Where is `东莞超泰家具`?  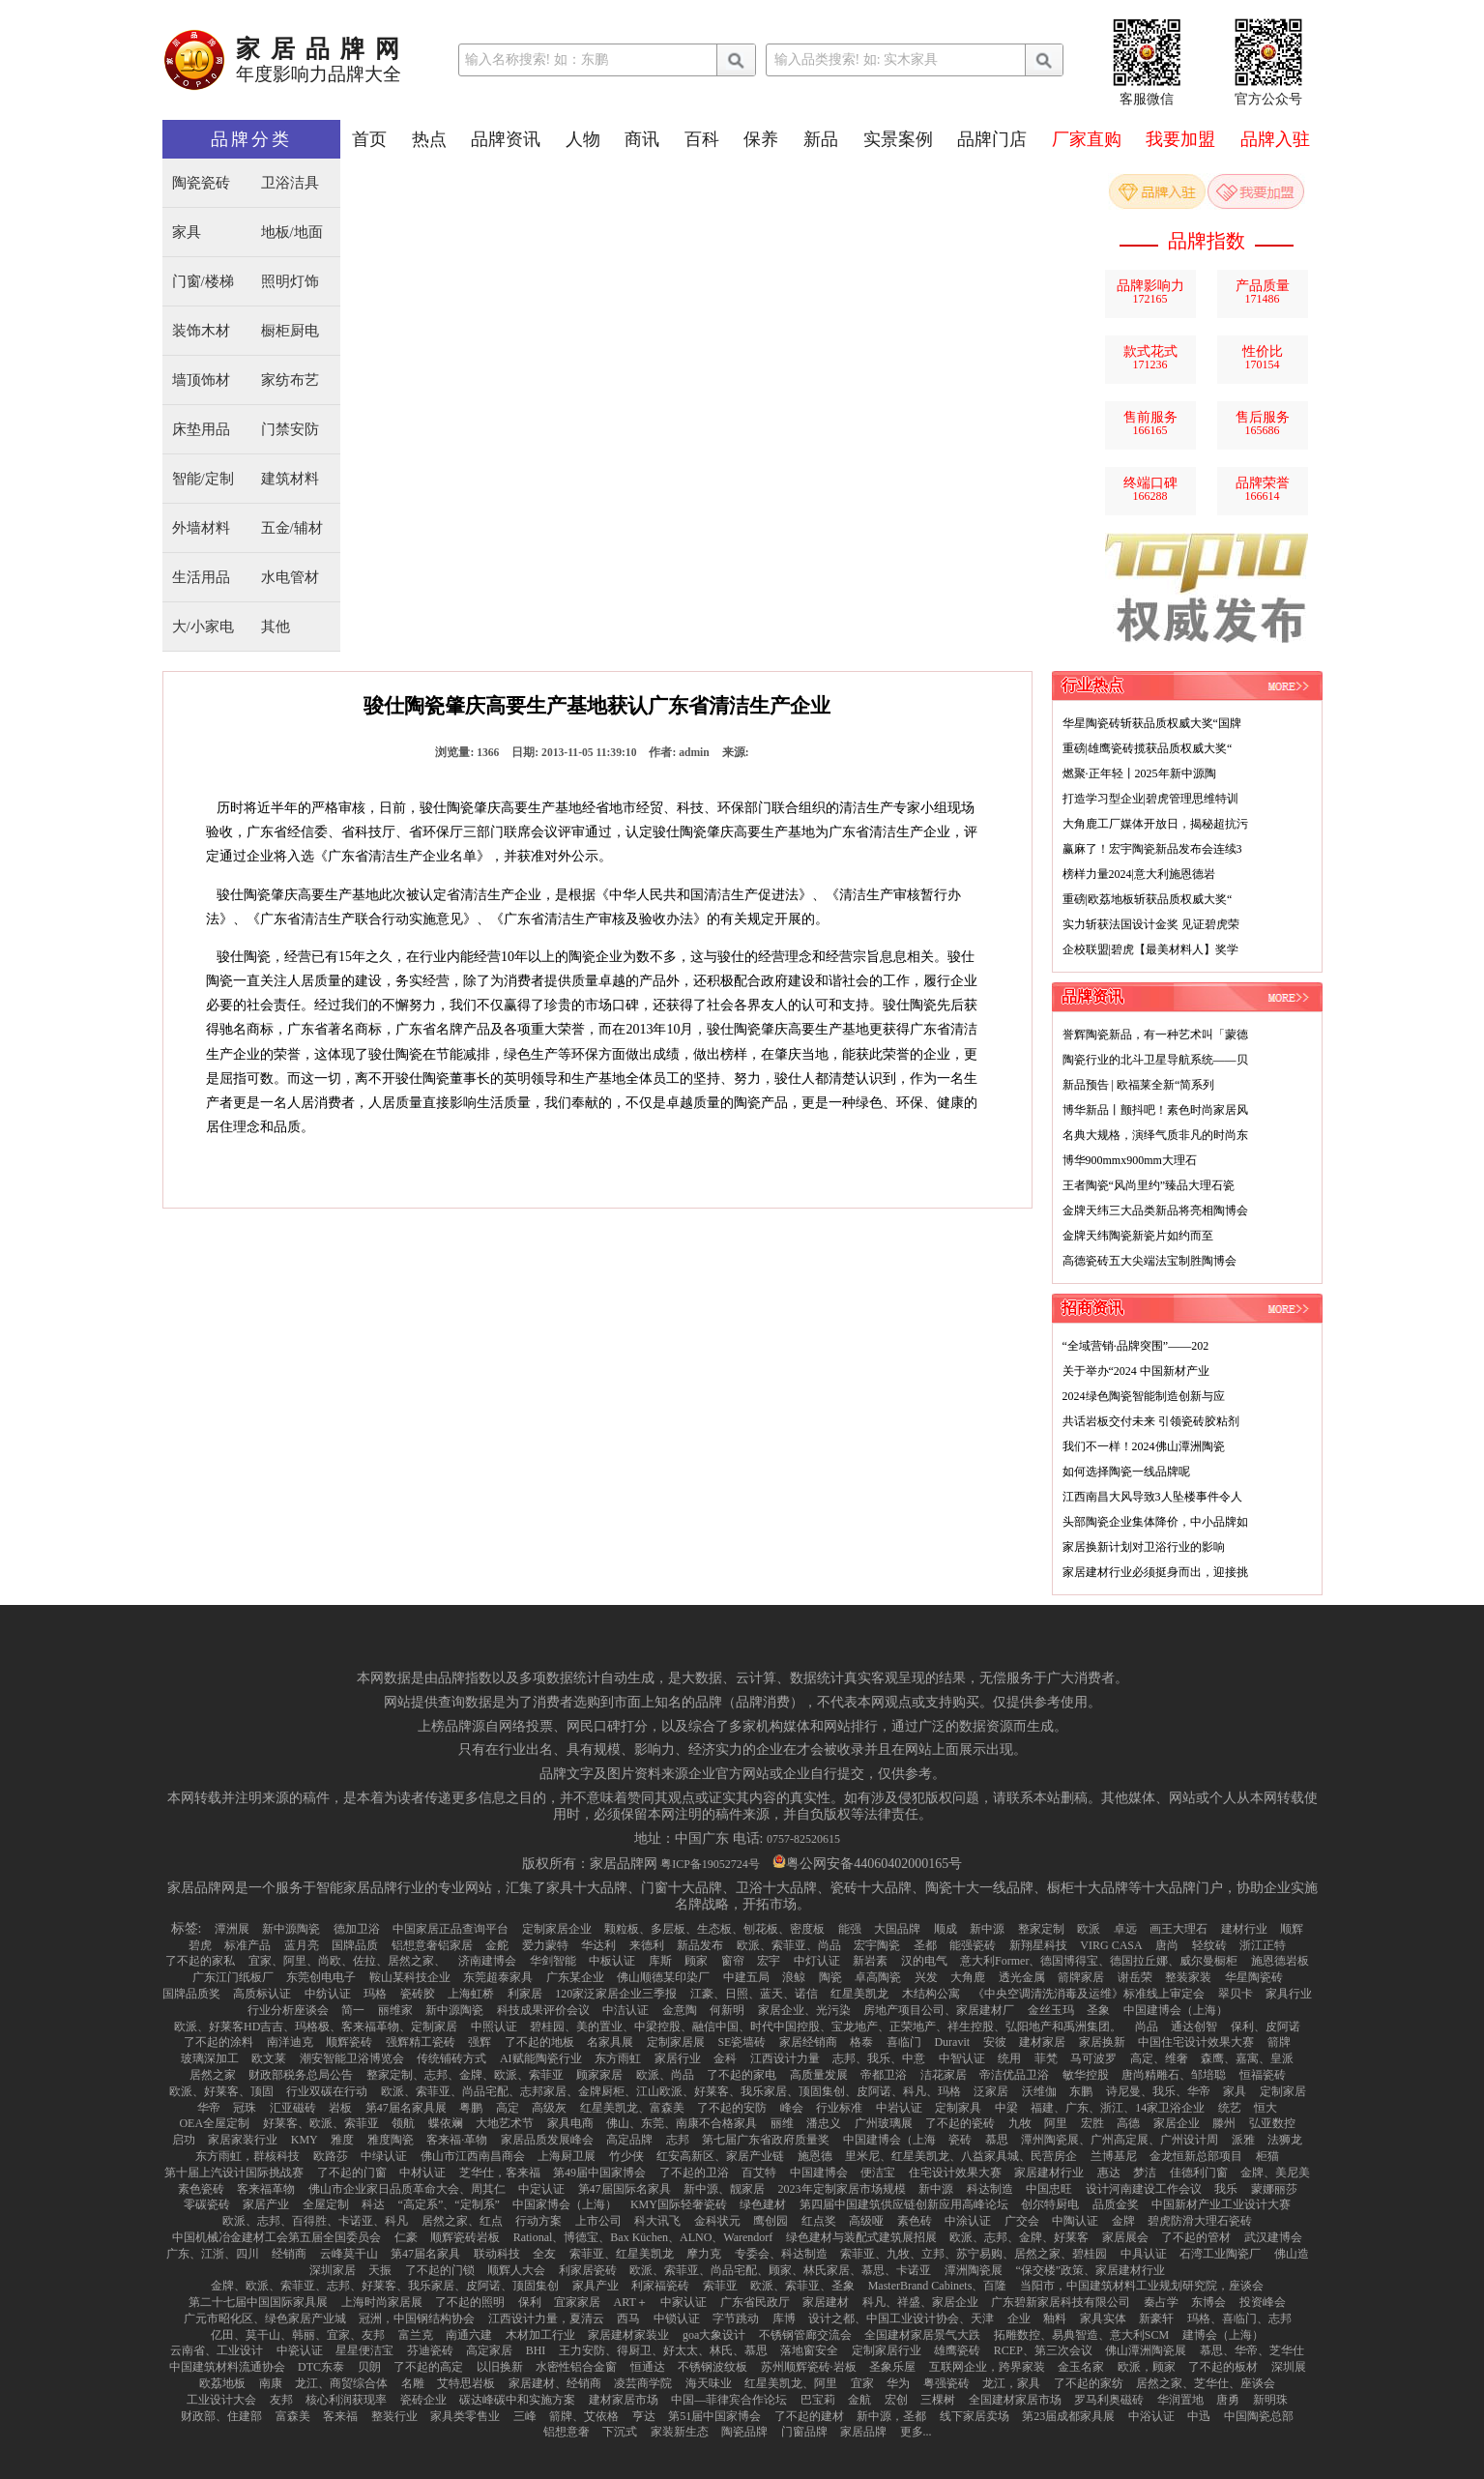
东莞超泰家具 is located at coordinates (498, 1977).